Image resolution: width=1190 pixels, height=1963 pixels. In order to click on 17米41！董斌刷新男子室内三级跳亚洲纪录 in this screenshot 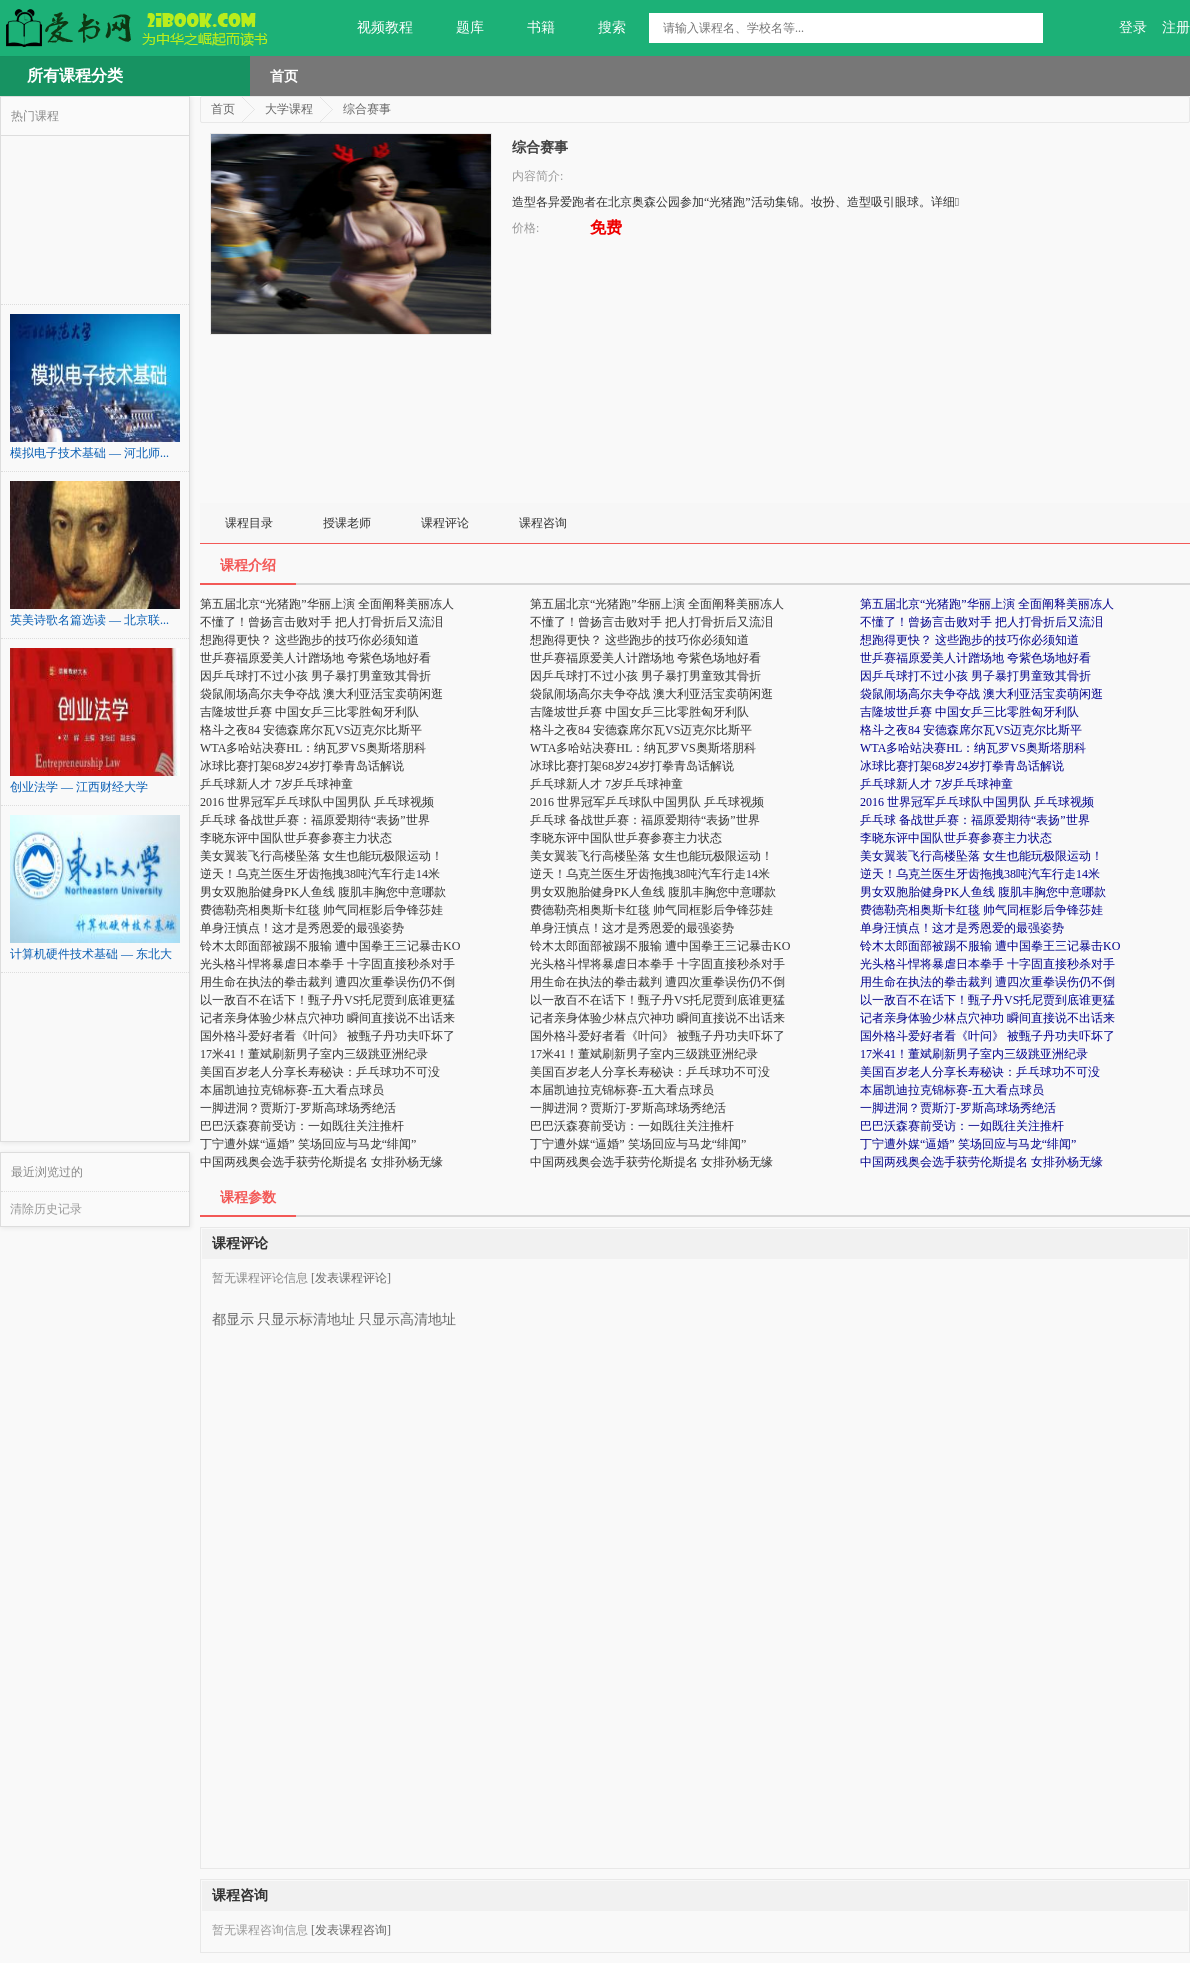, I will do `click(974, 1054)`.